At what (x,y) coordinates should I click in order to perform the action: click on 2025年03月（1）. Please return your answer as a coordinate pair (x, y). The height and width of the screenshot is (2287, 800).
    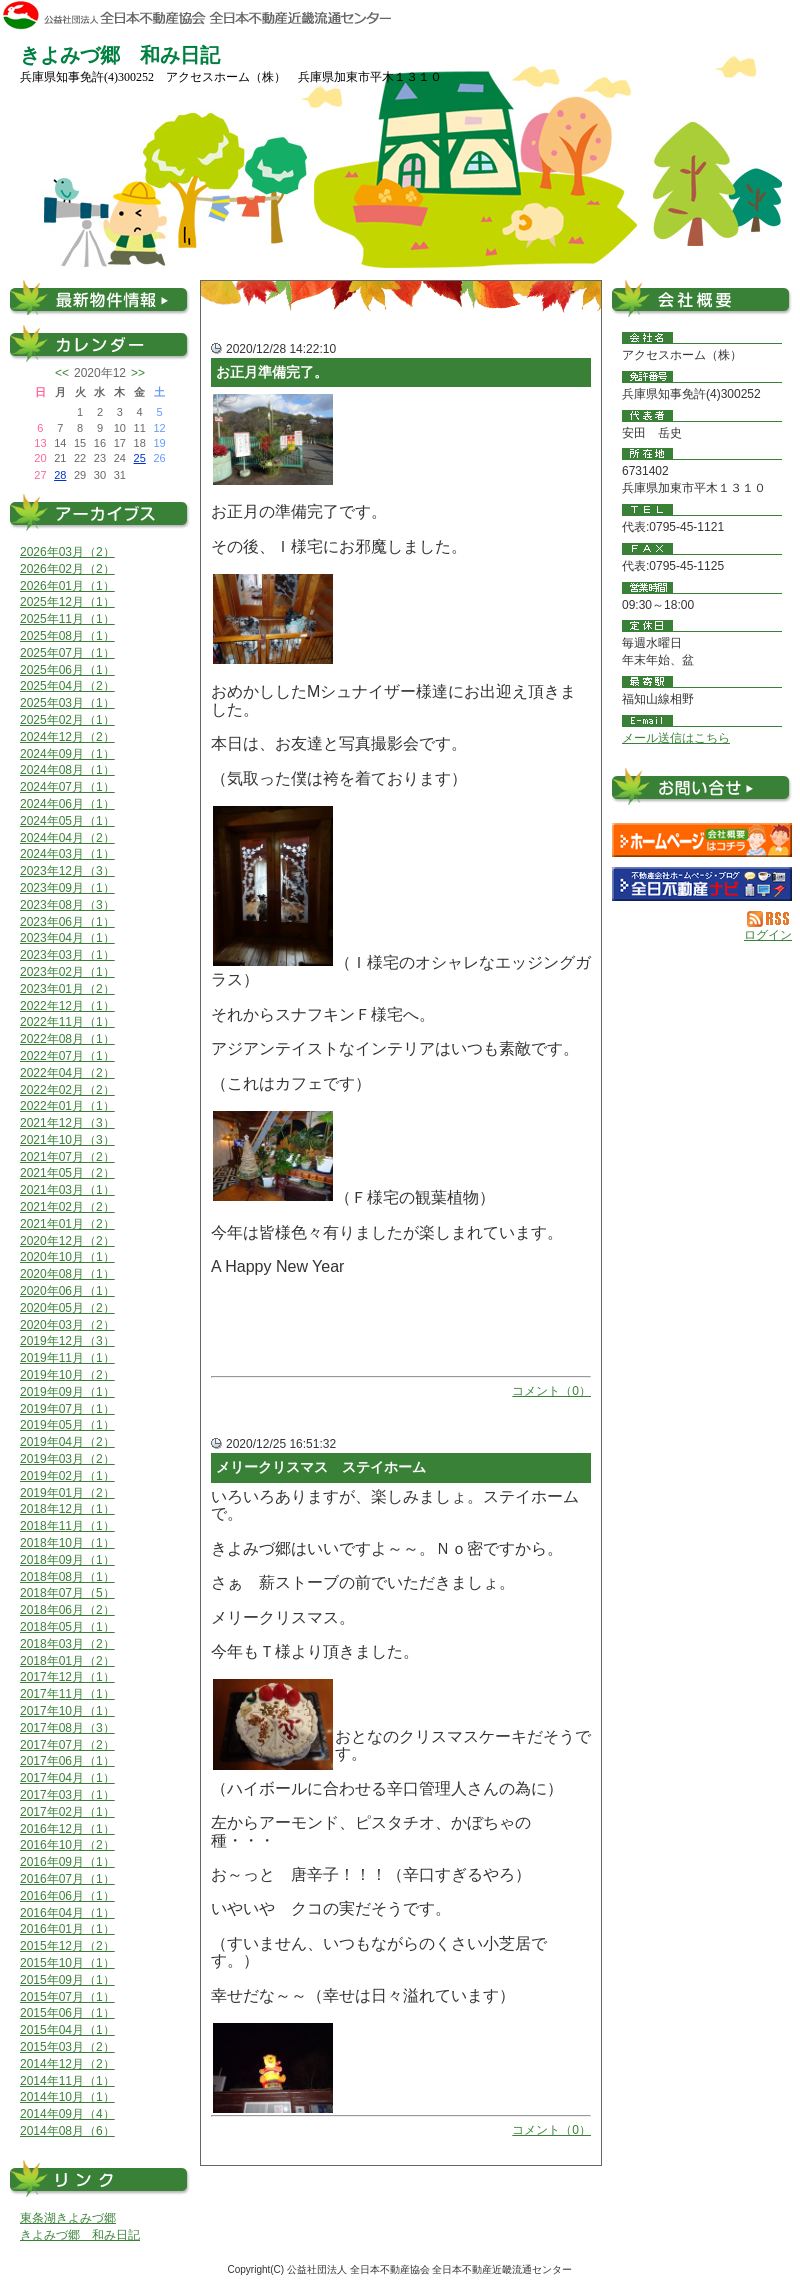
    Looking at the image, I should click on (67, 703).